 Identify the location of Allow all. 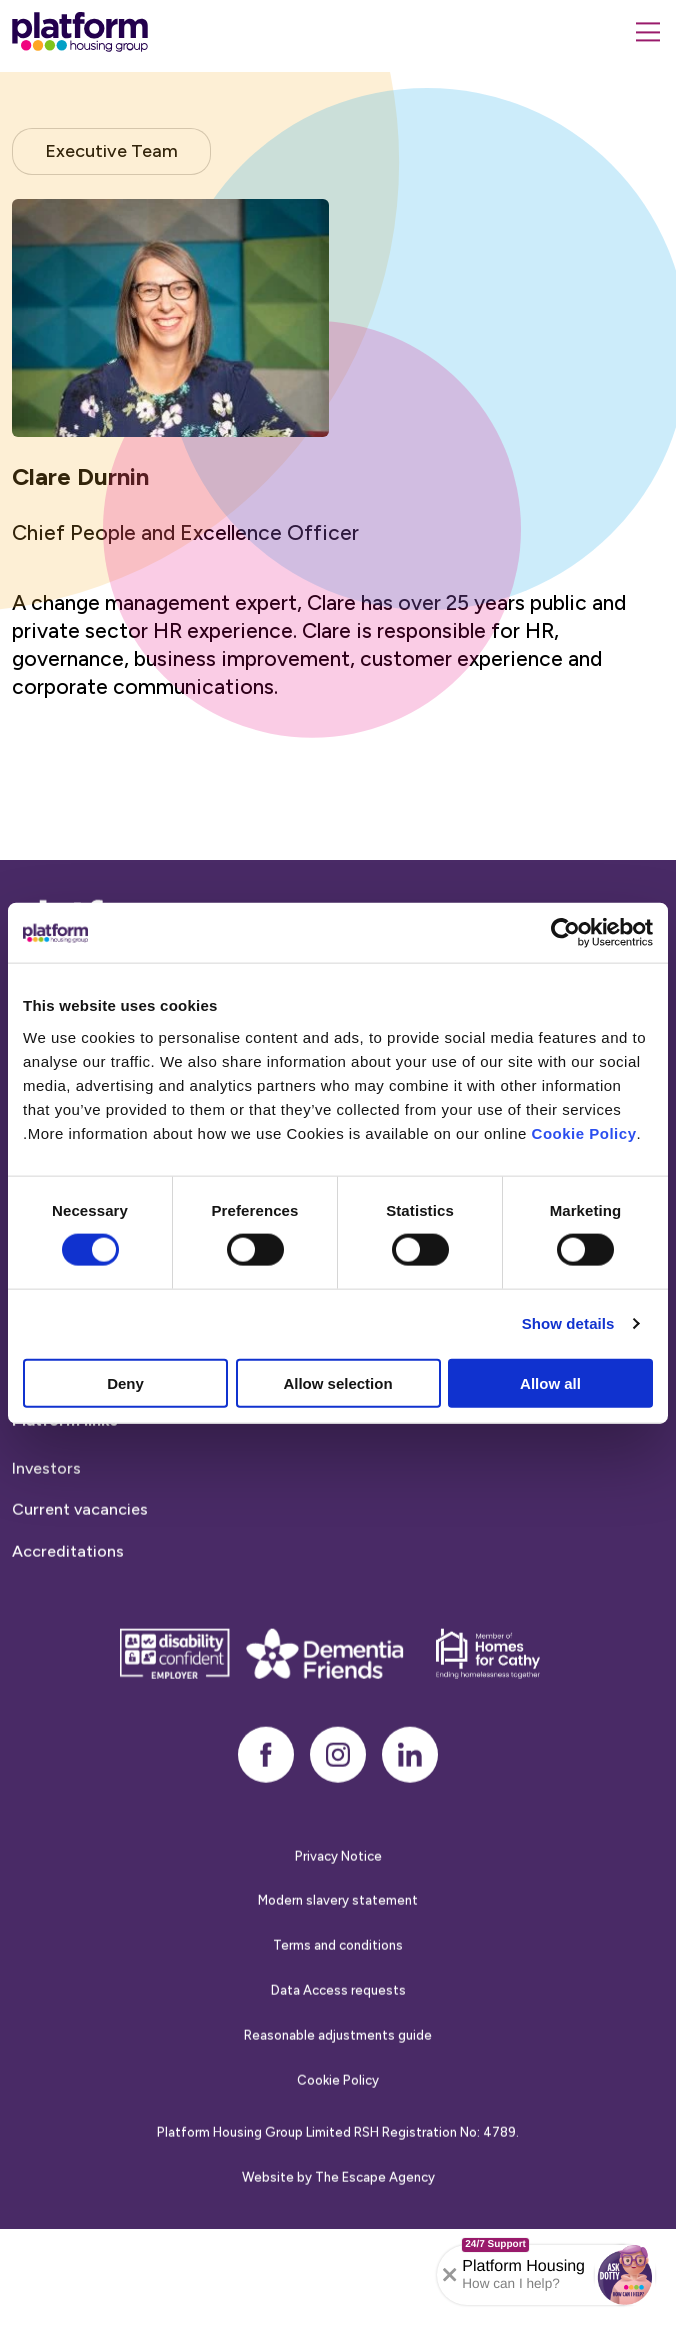
(550, 1382).